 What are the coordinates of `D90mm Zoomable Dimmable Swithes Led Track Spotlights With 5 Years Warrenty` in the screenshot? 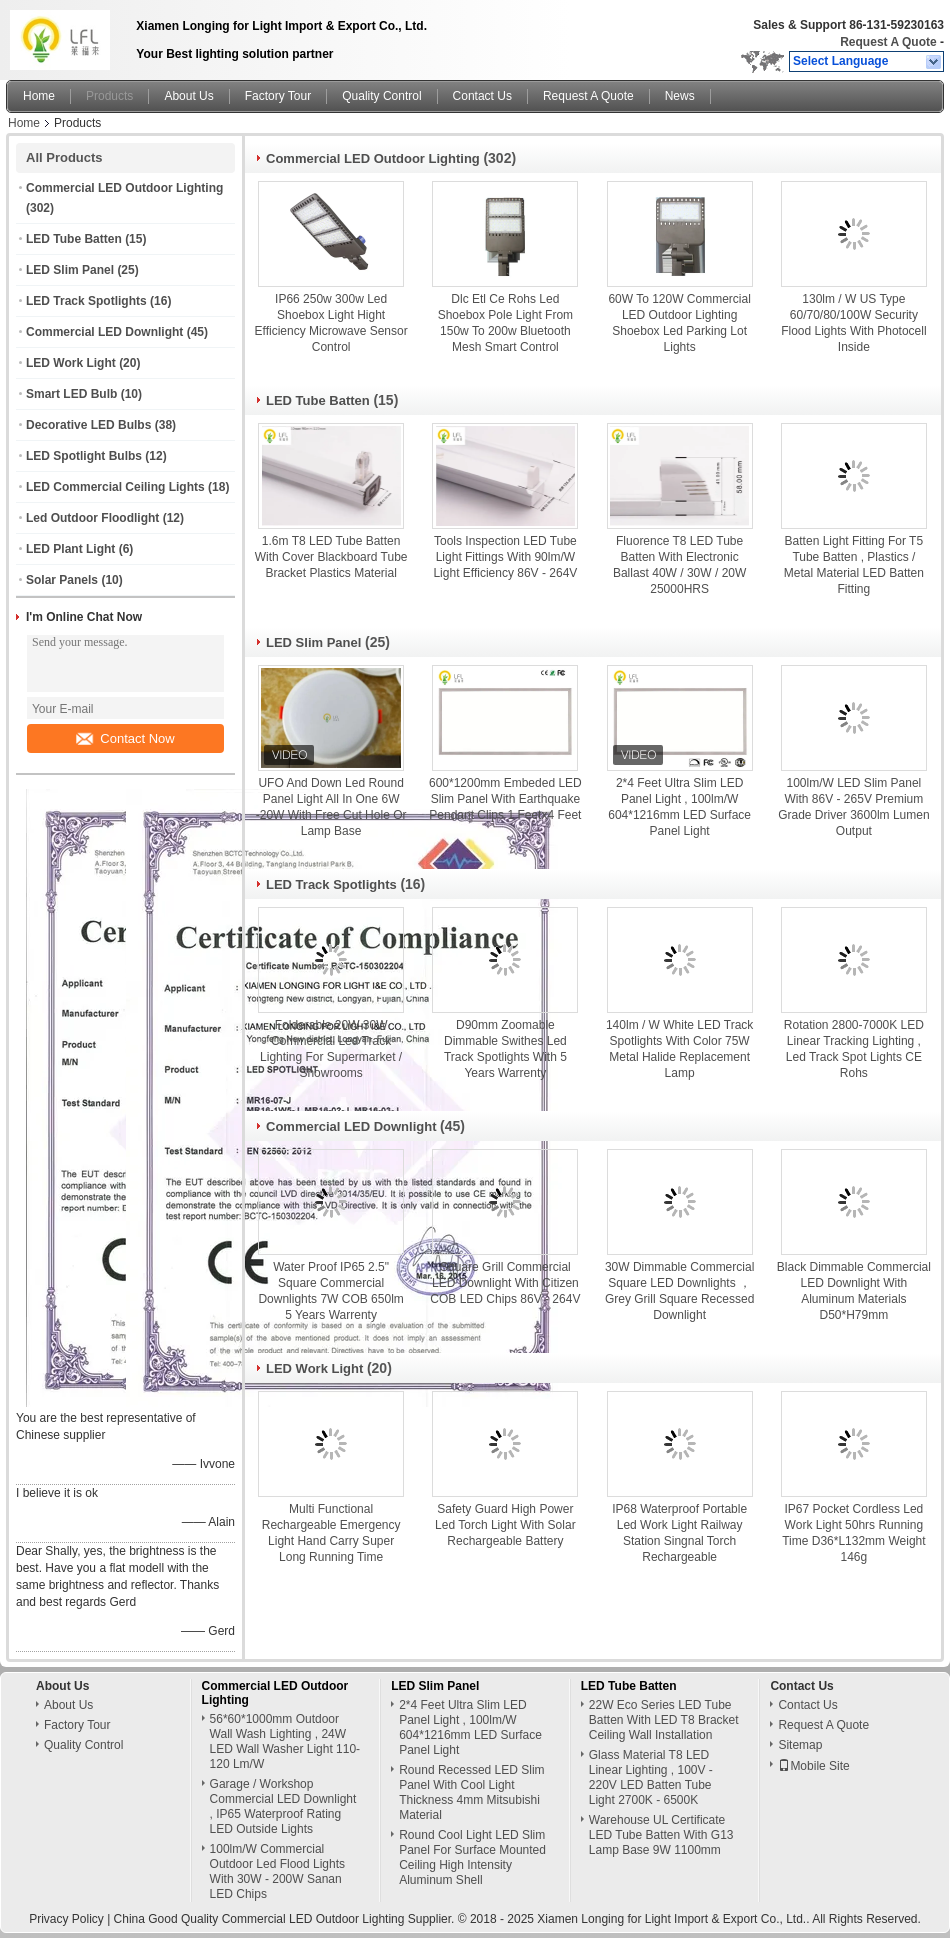 It's located at (505, 1049).